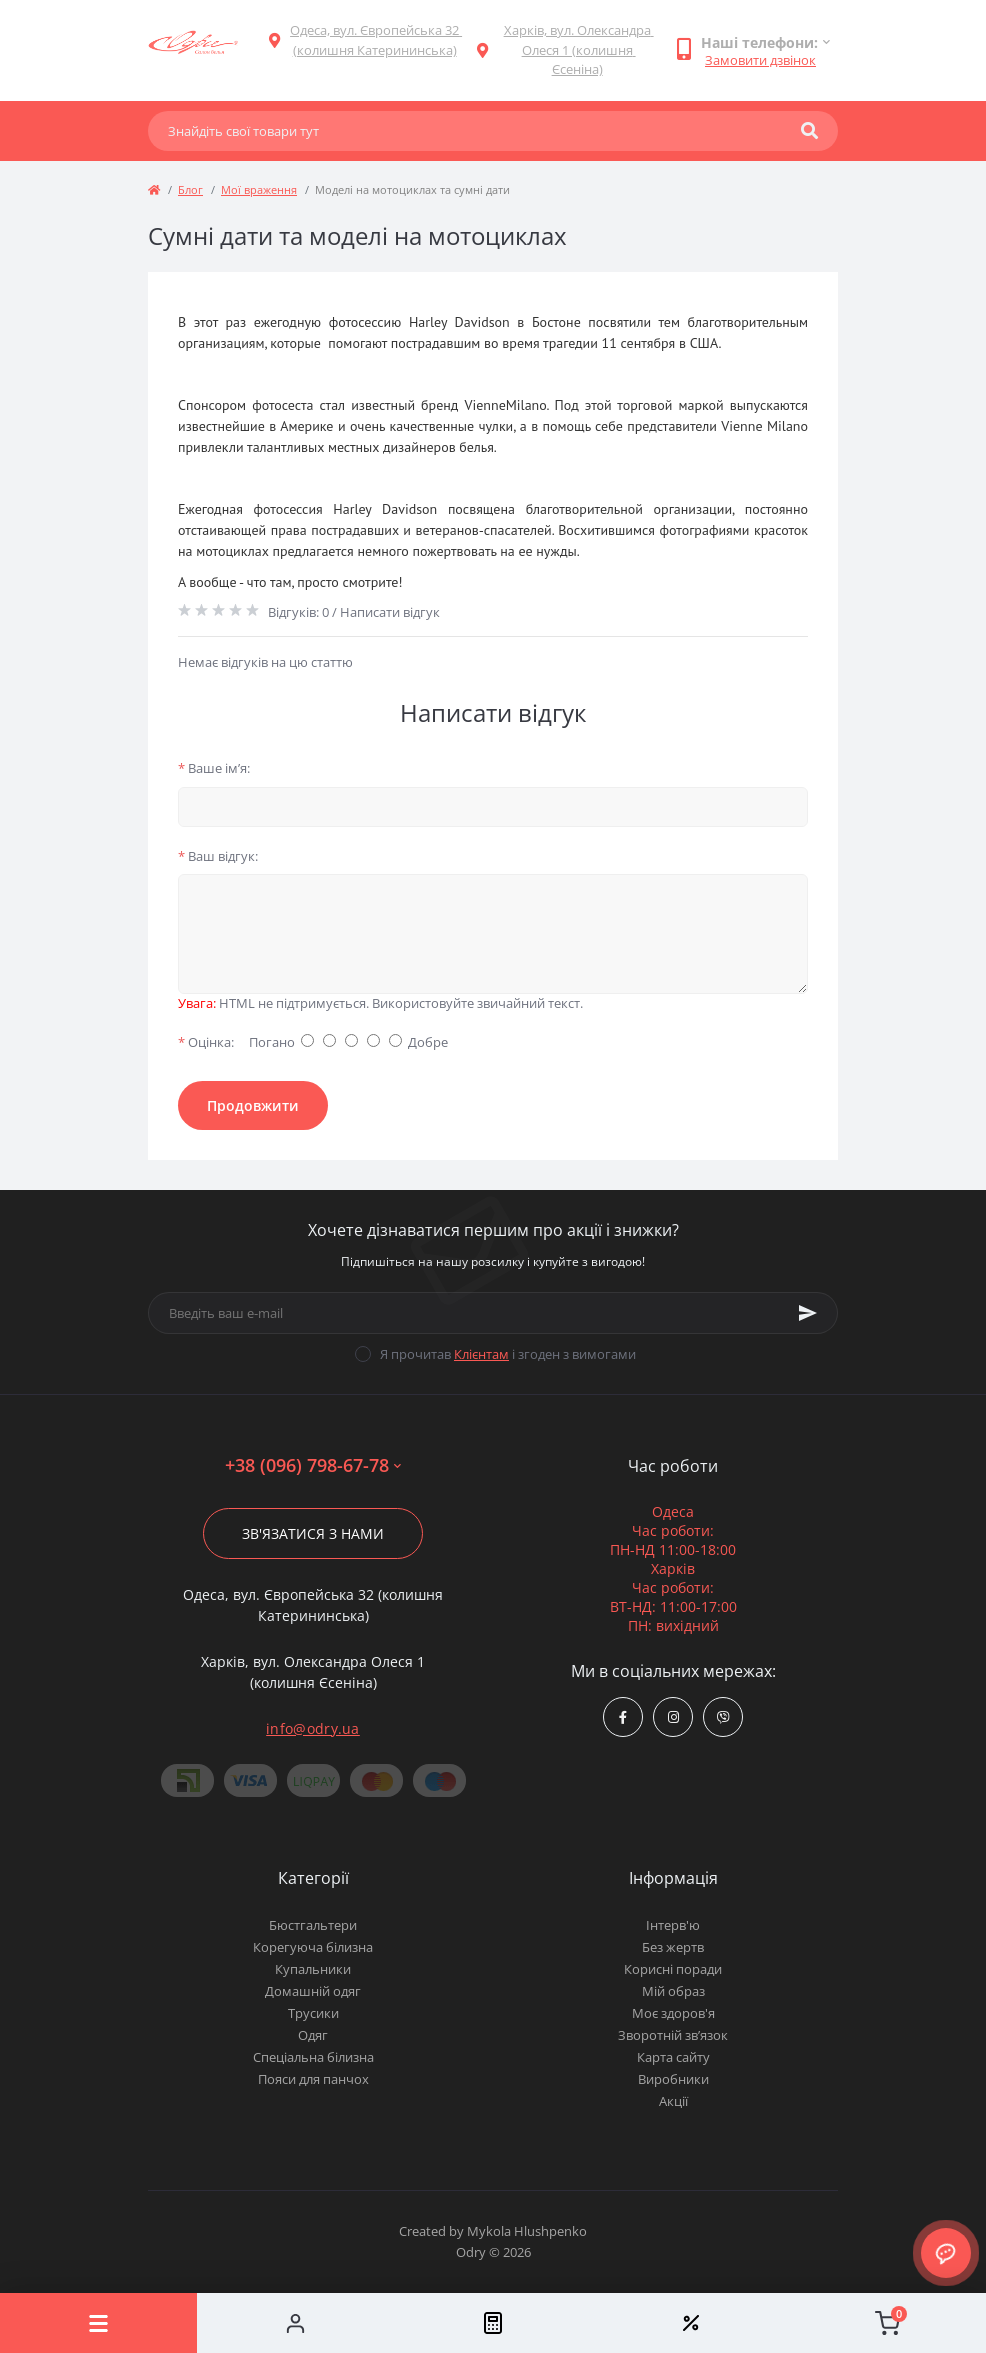  I want to click on Акції, so click(673, 2101).